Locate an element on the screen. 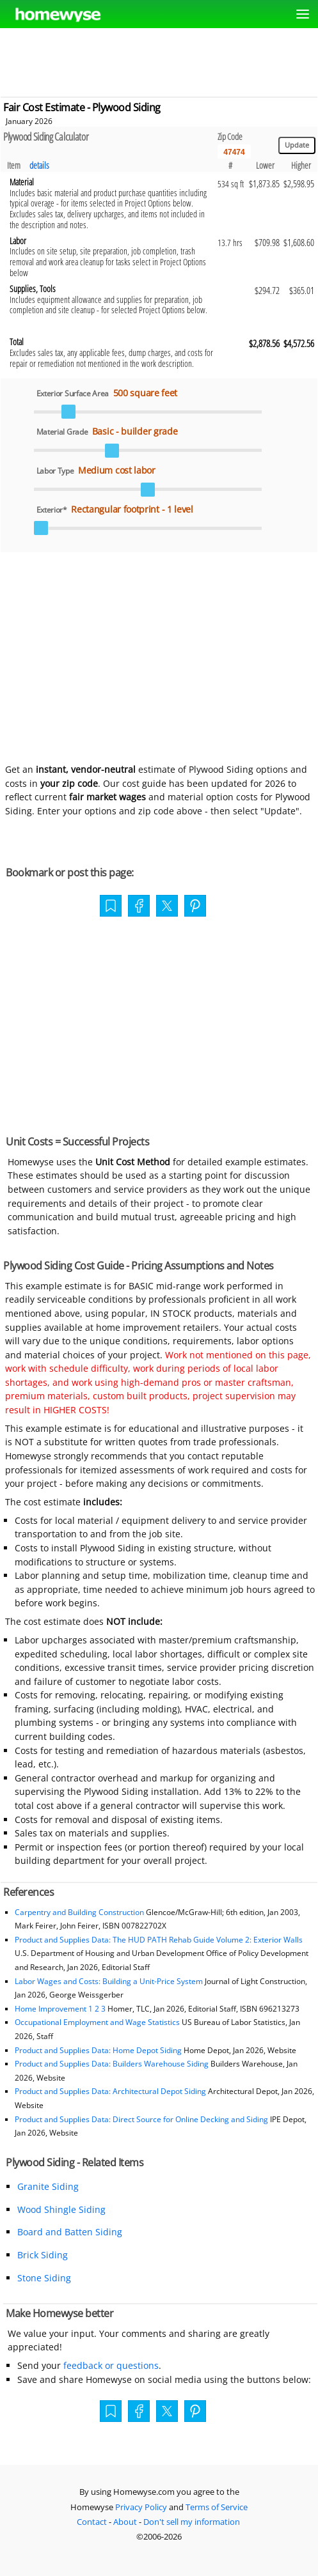 The image size is (318, 2576). Stone Siding is located at coordinates (44, 2278).